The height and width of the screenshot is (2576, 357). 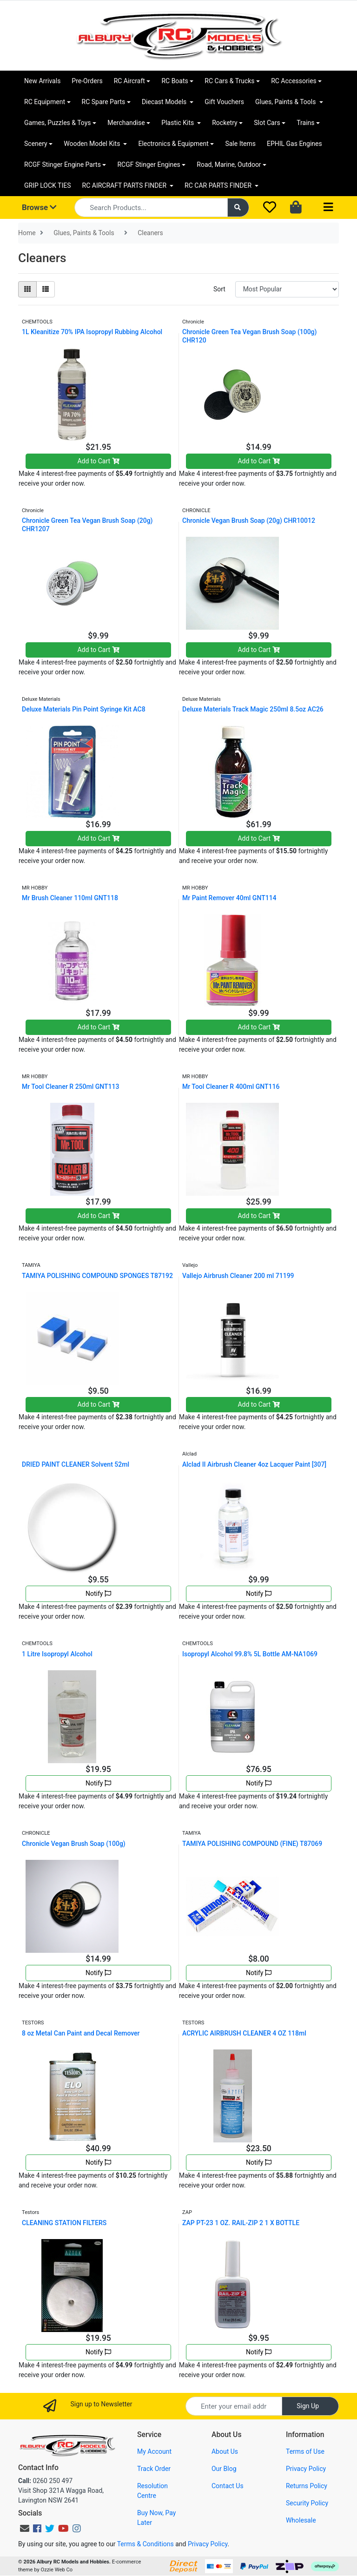 I want to click on ZAP PT-23 1 OZ. RAIL-ZIP 2 1 X BOTTLE, so click(x=240, y=2223).